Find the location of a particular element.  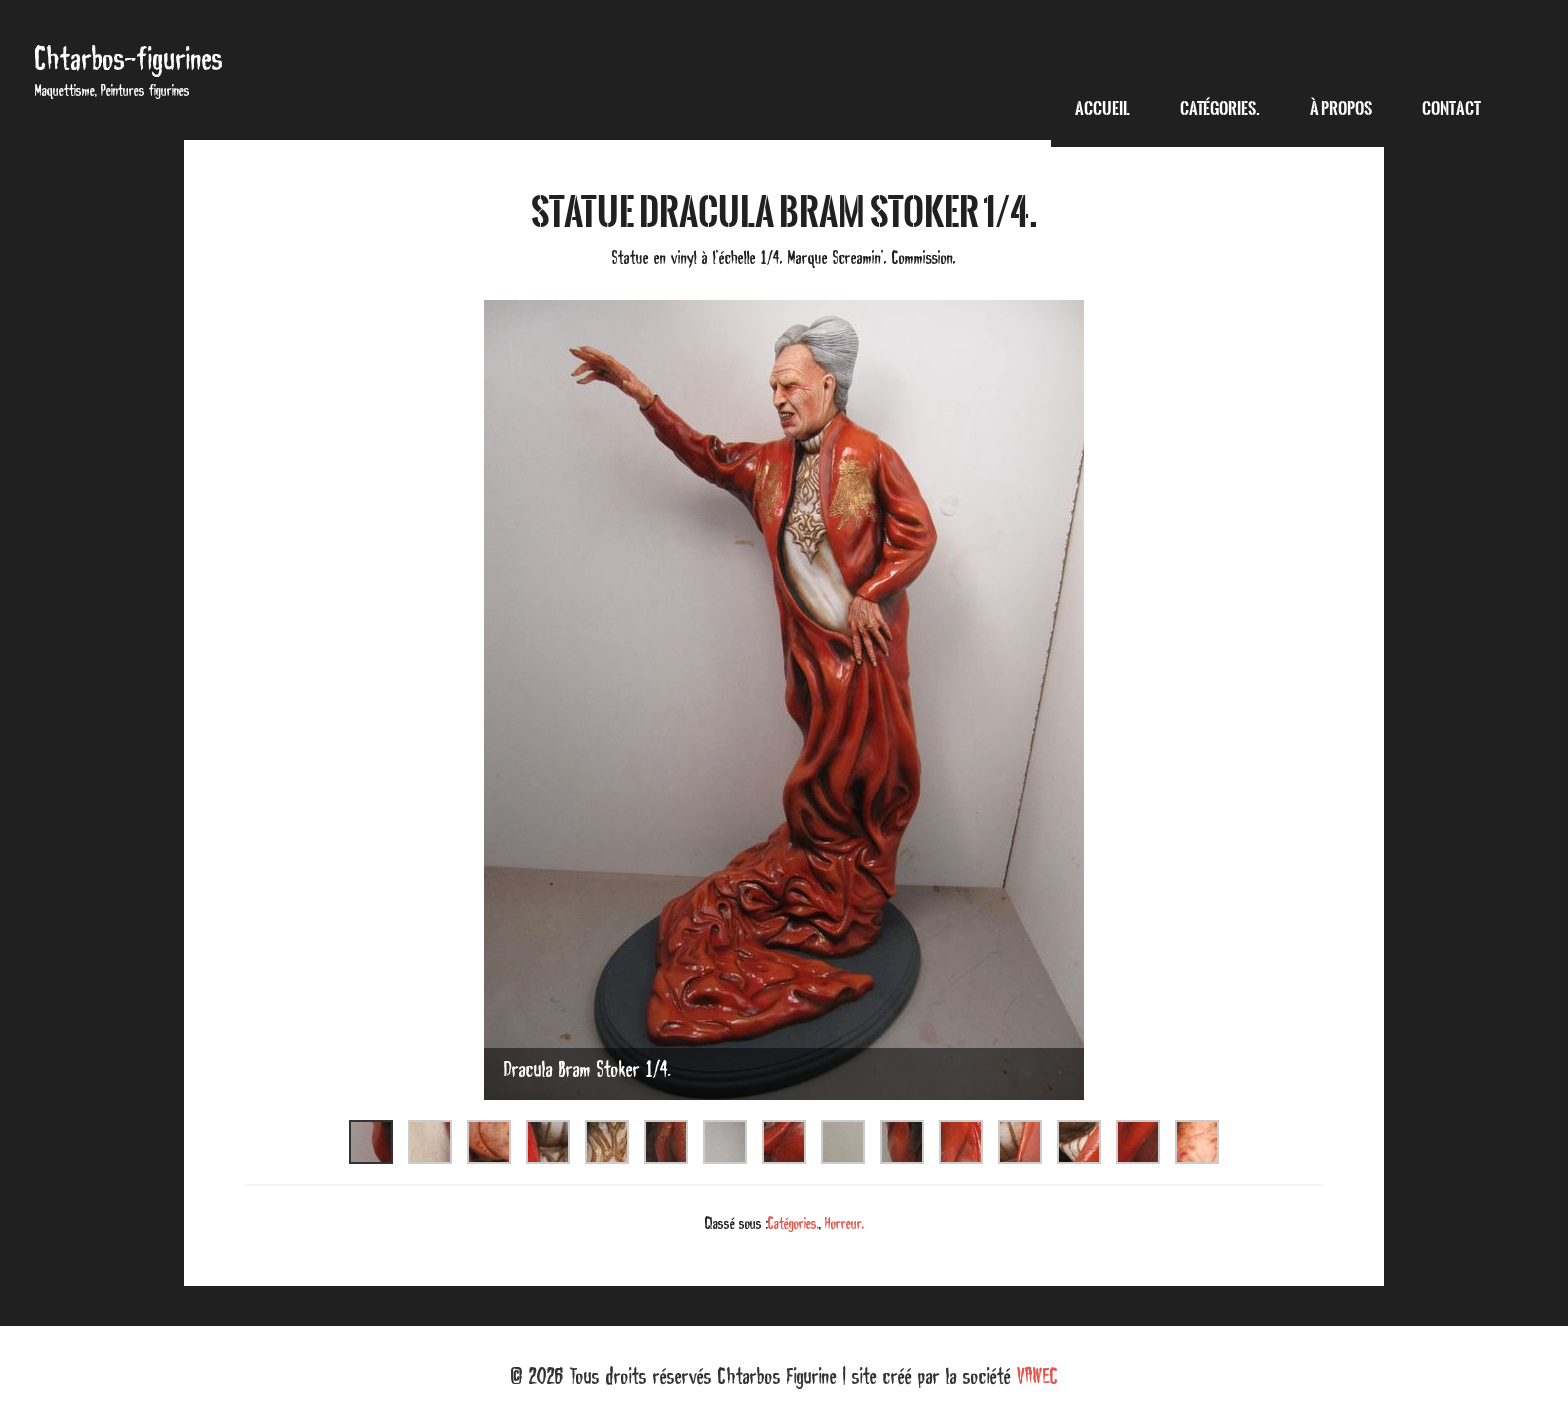

Horreur. is located at coordinates (844, 1223).